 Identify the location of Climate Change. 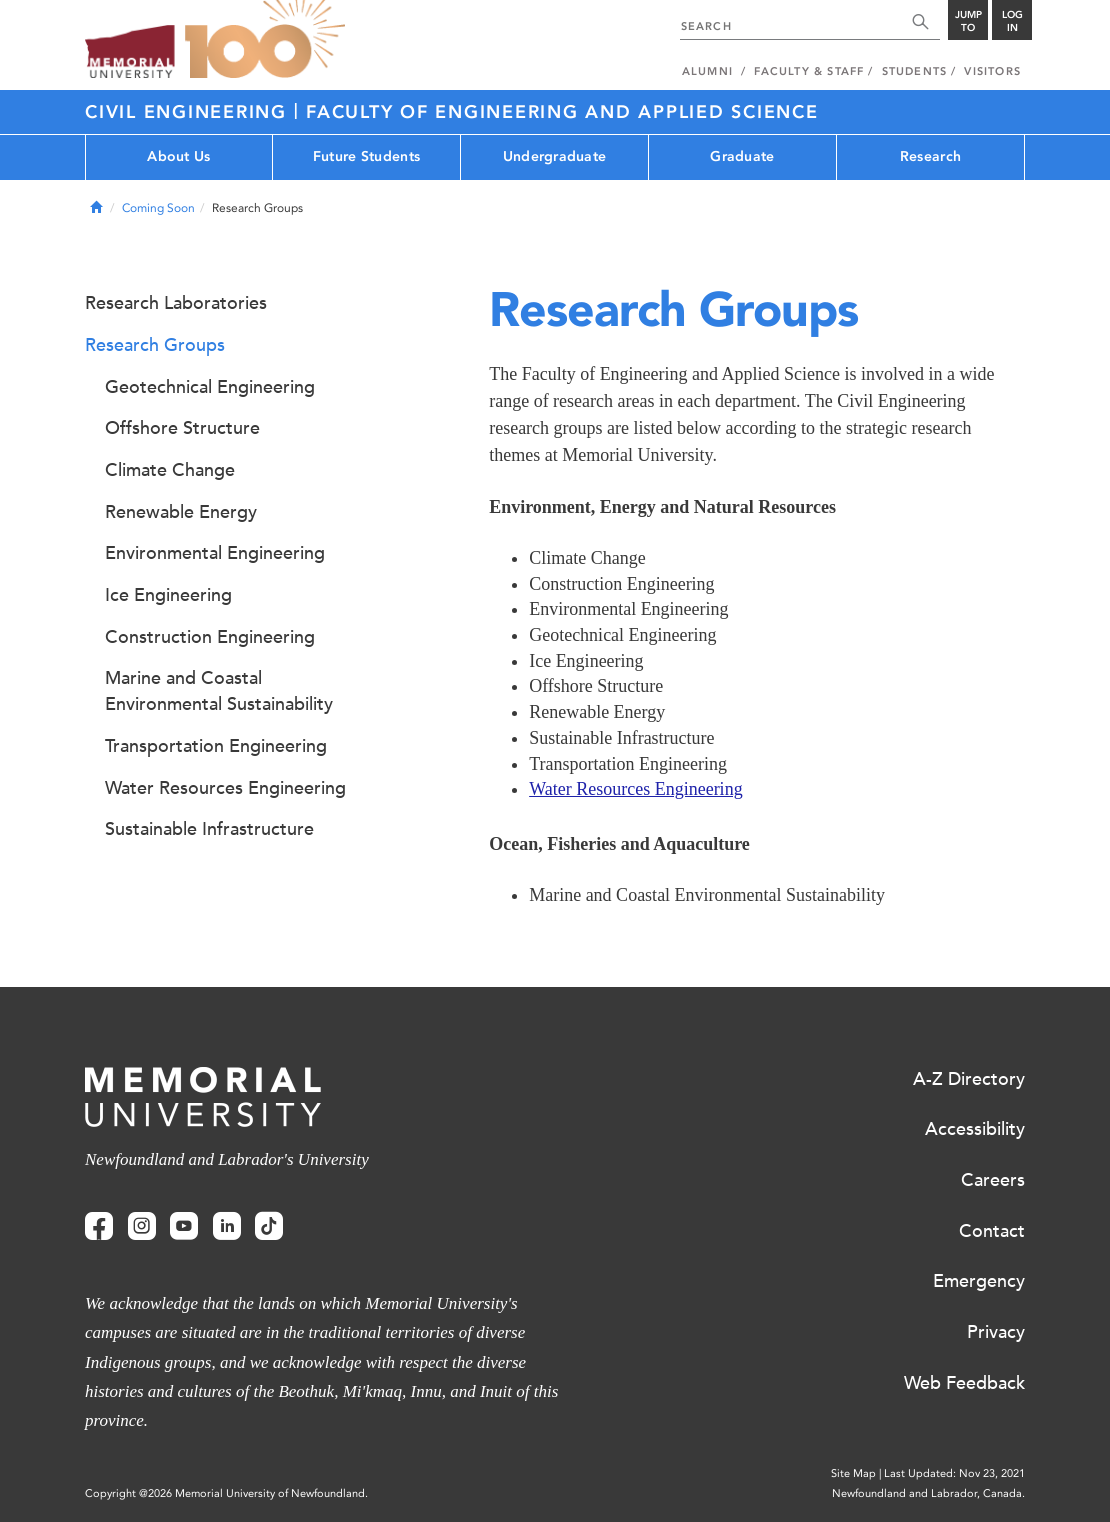
(170, 470).